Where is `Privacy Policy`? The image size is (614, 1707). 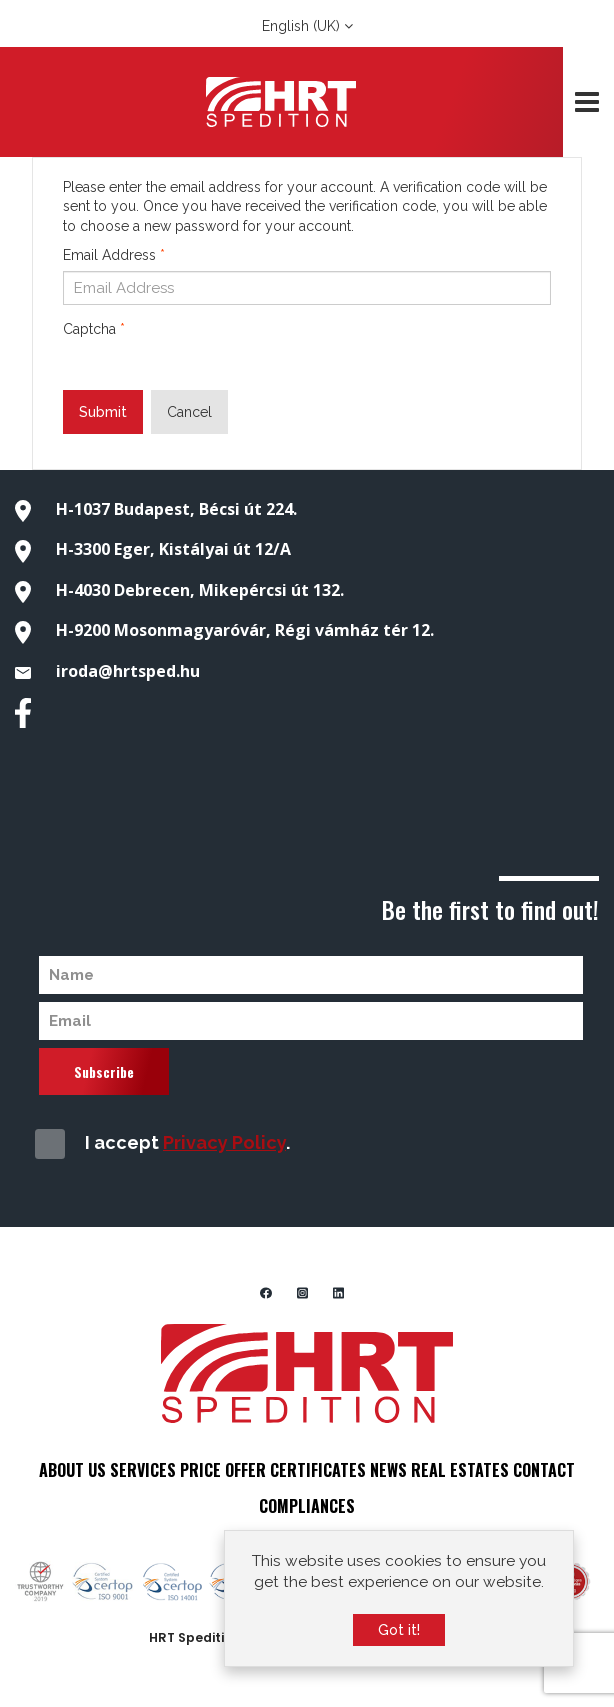 Privacy Policy is located at coordinates (224, 1142).